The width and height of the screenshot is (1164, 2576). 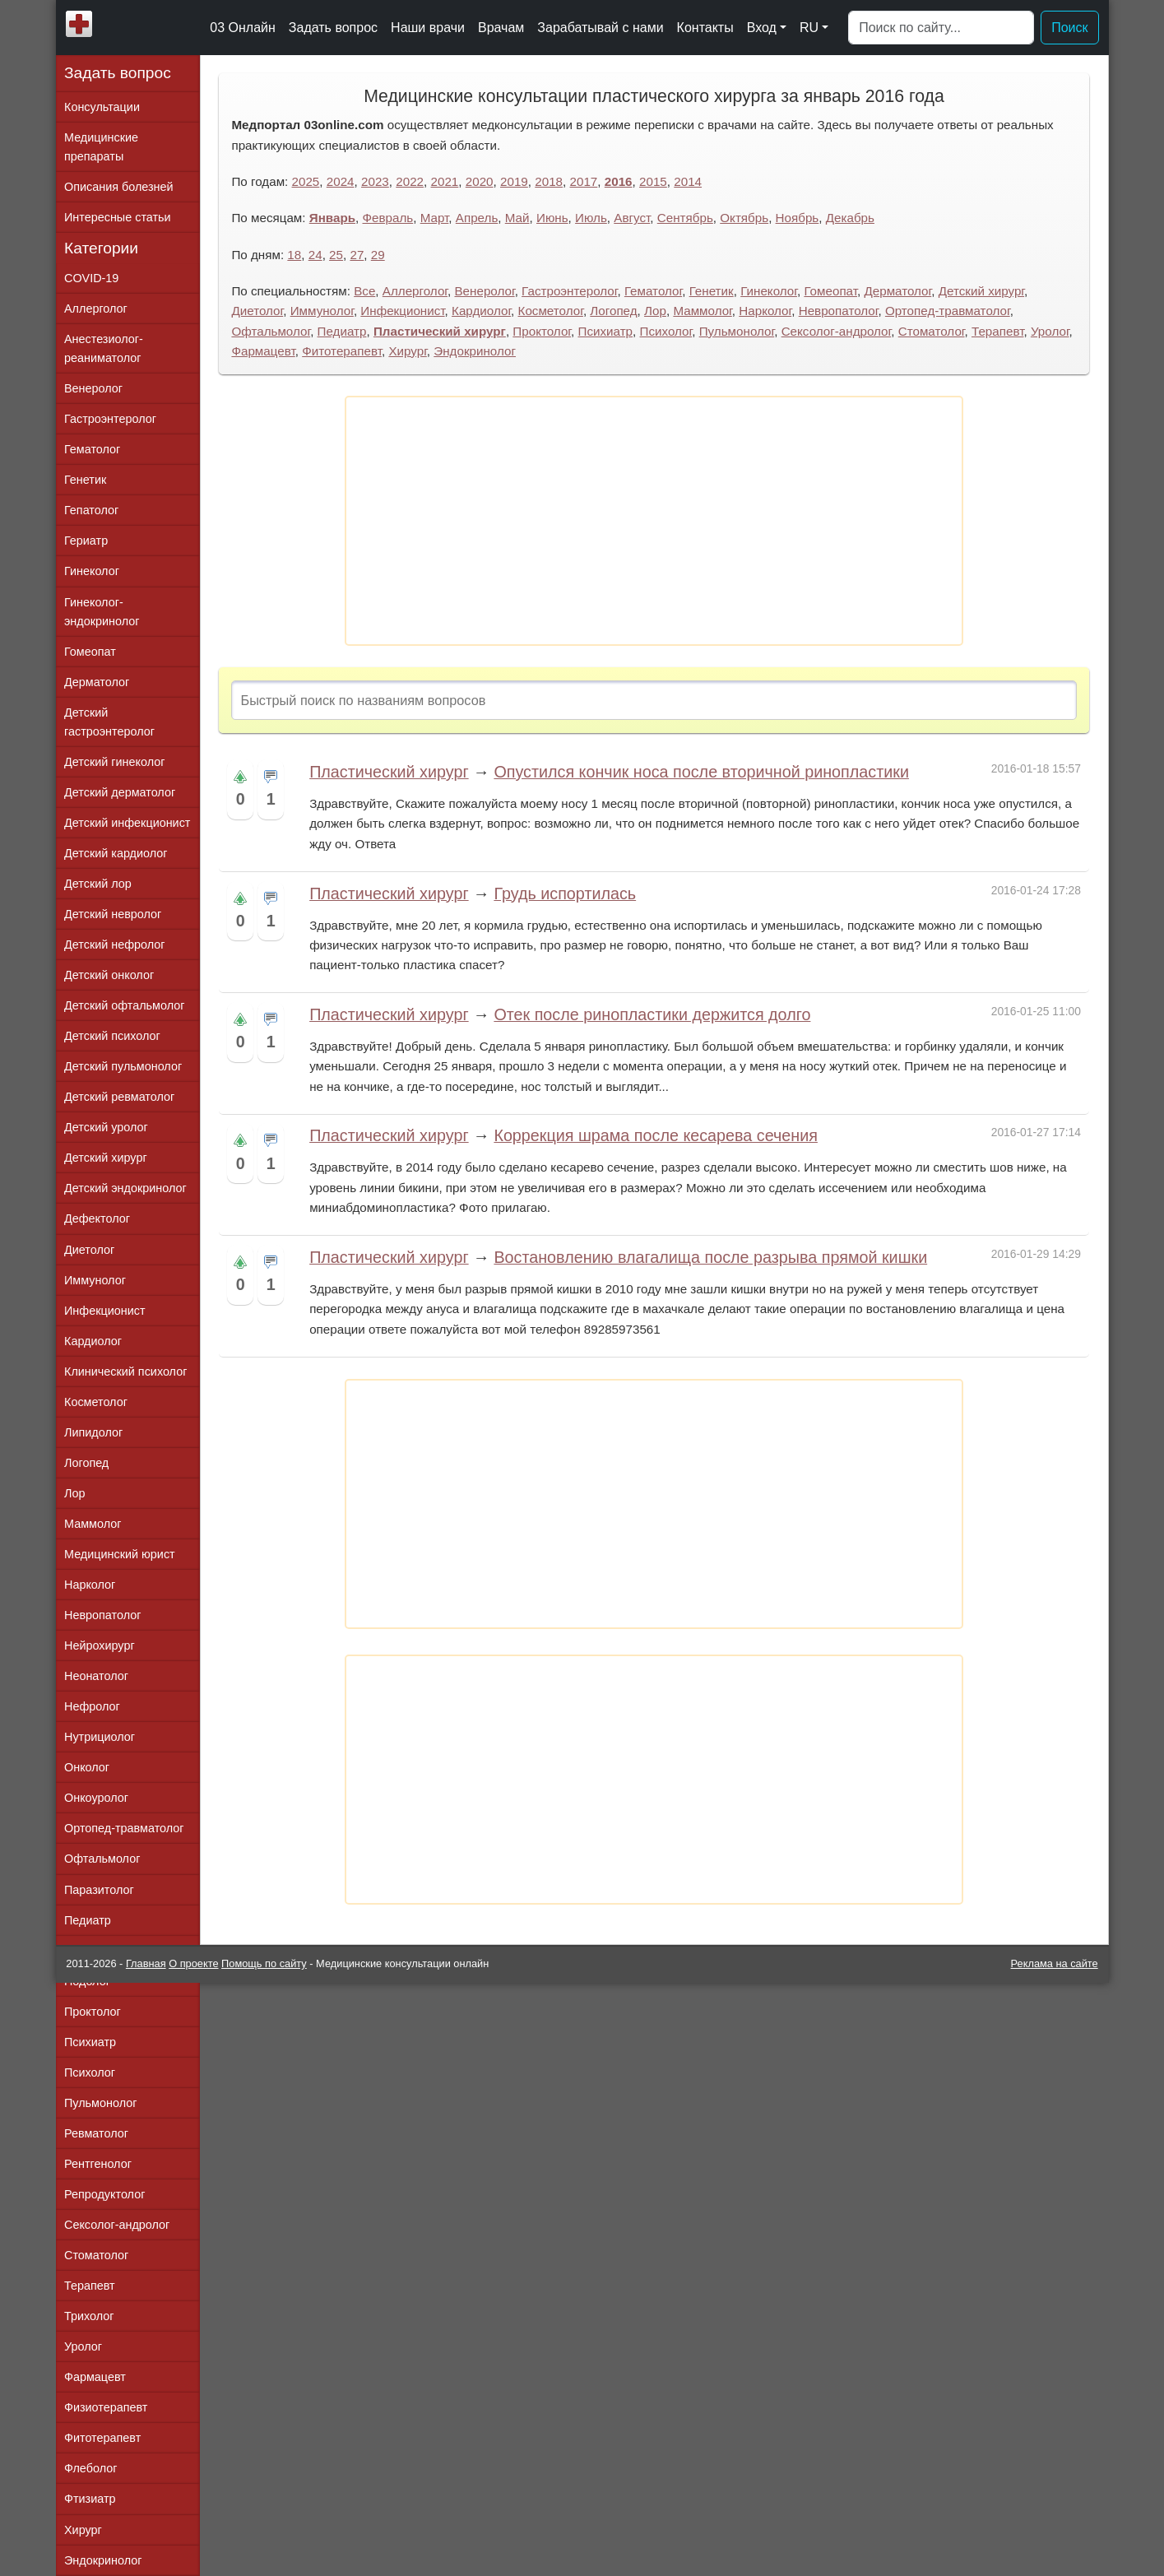 I want to click on [Поиск], so click(x=941, y=28).